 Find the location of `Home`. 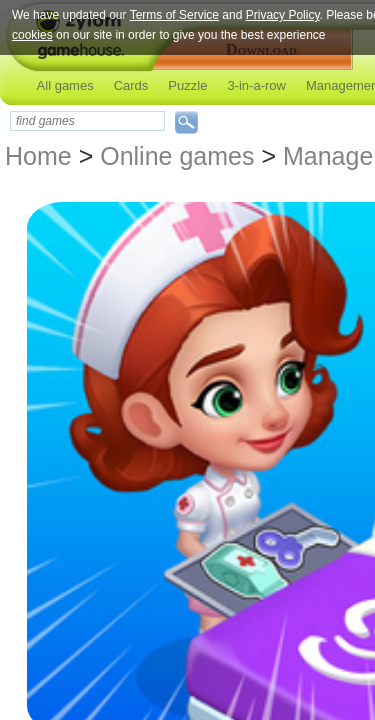

Home is located at coordinates (38, 156).